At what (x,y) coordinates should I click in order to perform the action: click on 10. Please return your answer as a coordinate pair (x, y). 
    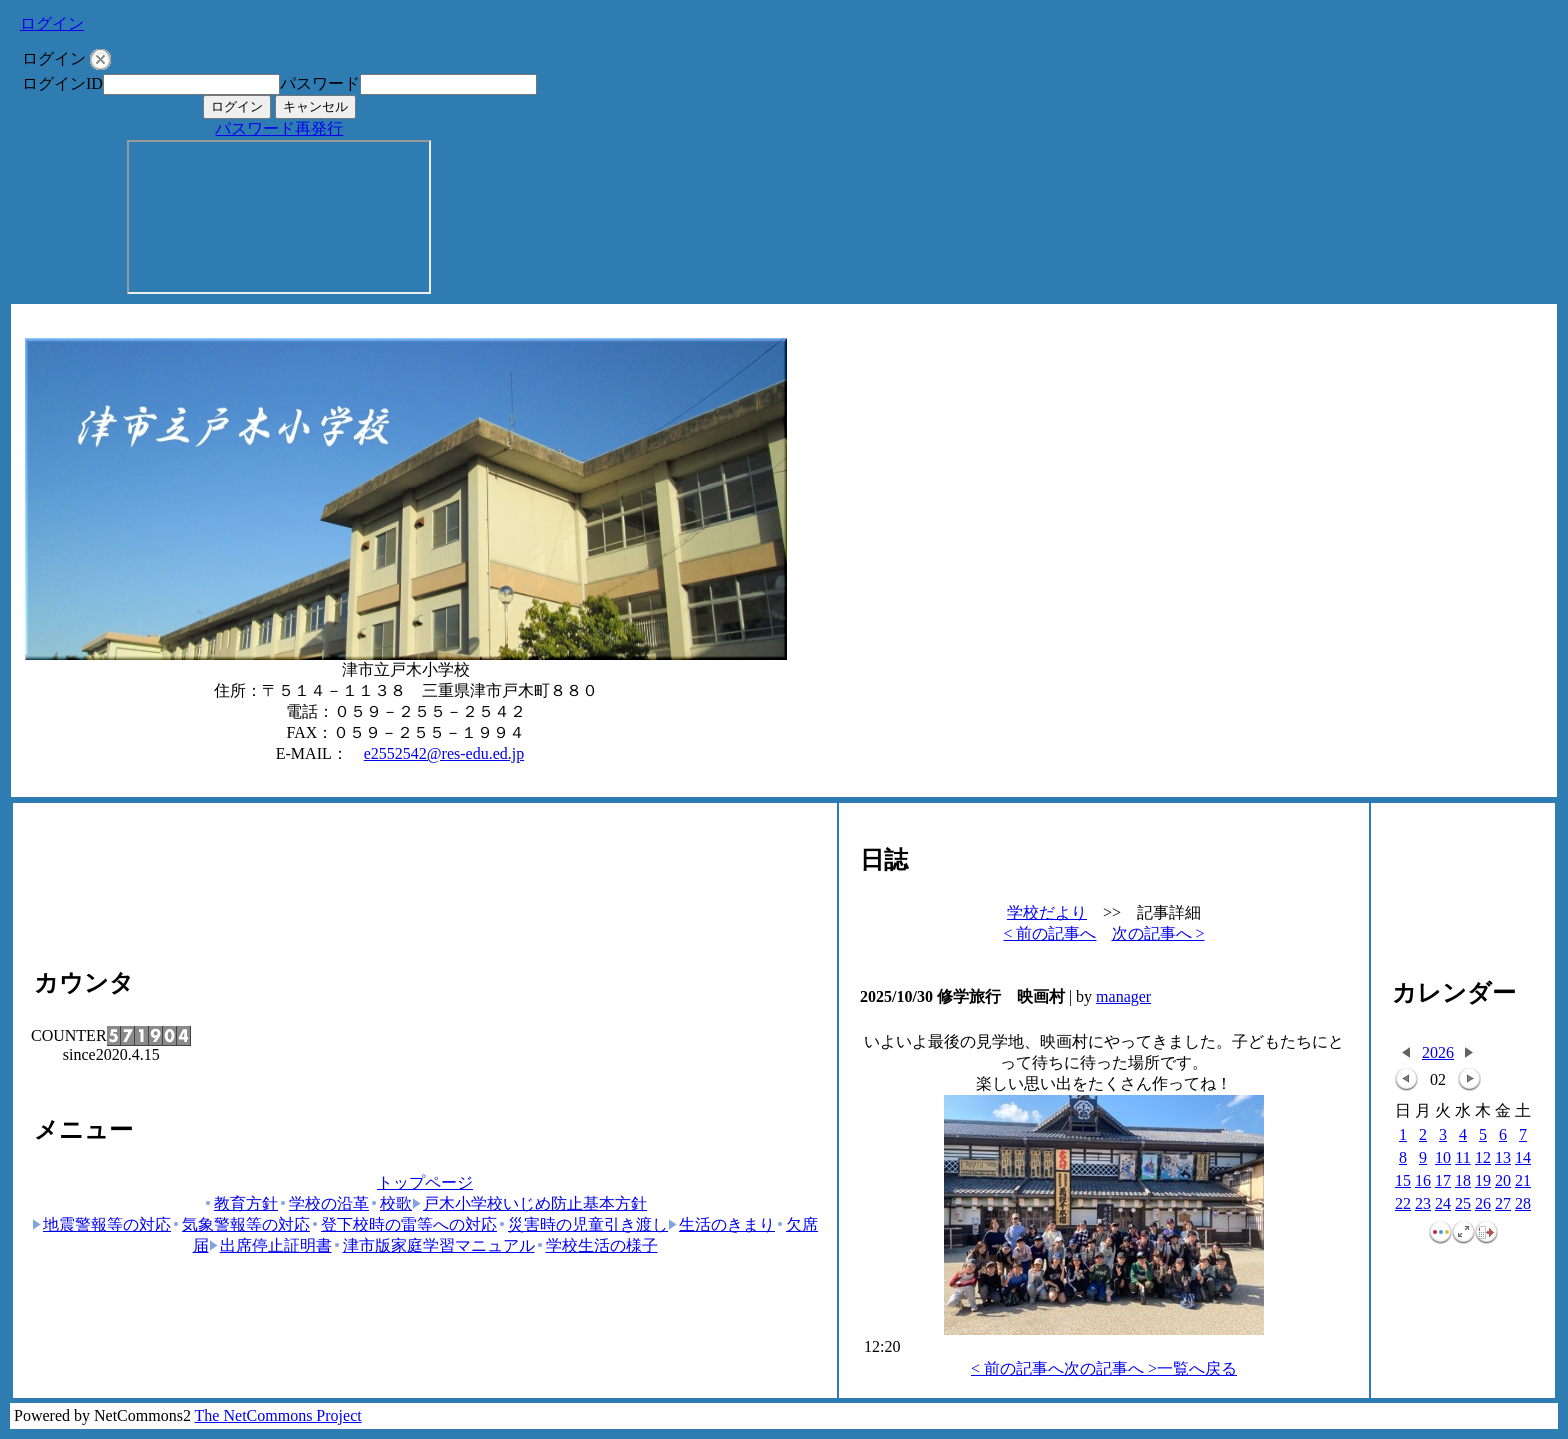
    Looking at the image, I should click on (1443, 1158).